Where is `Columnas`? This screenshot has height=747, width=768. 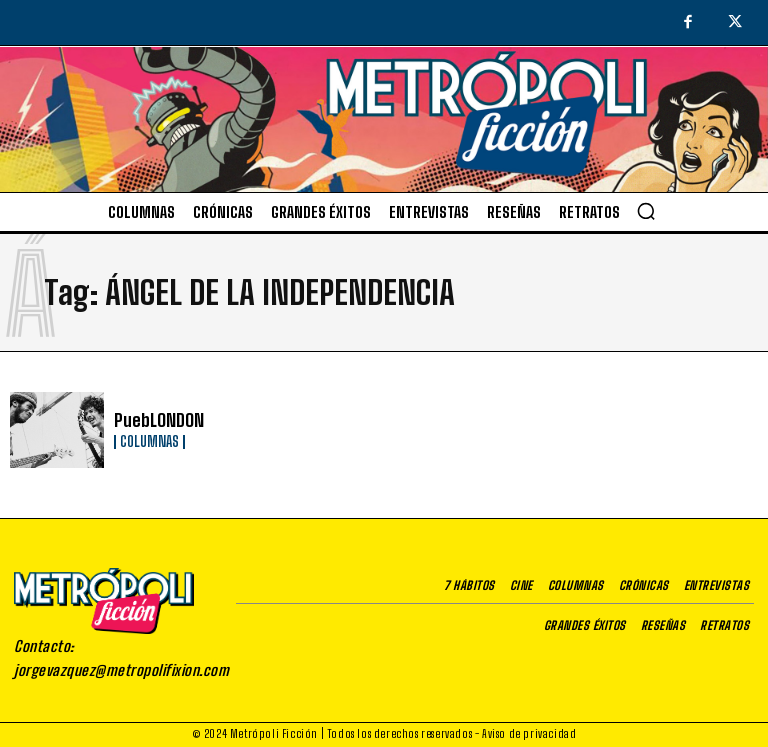
Columnas is located at coordinates (149, 441).